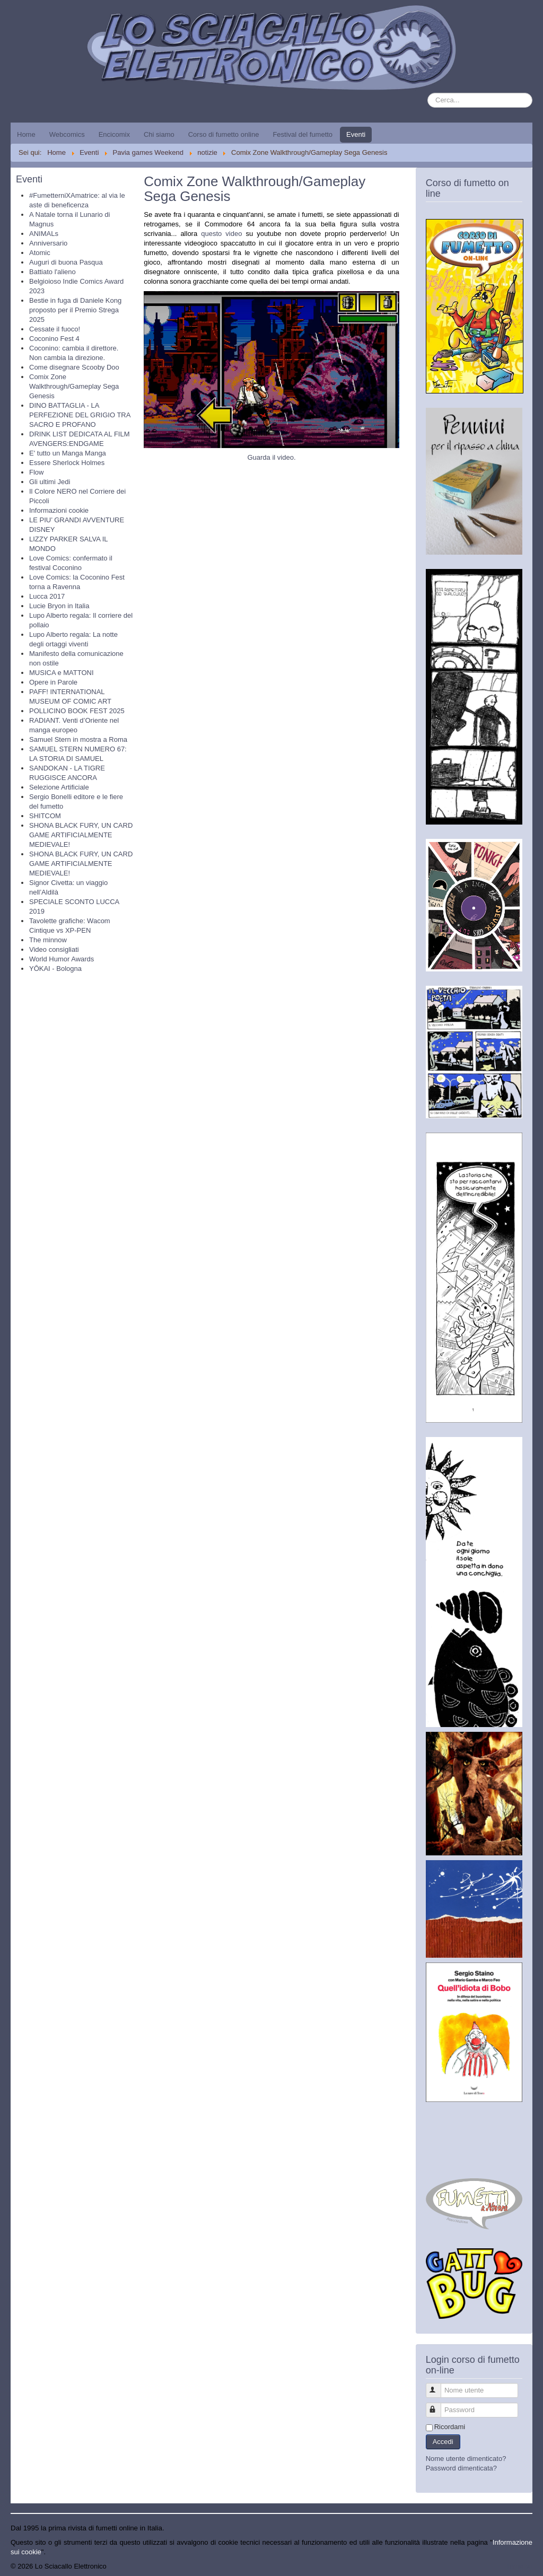 The width and height of the screenshot is (543, 2576). What do you see at coordinates (59, 787) in the screenshot?
I see `Selezione Artificiale` at bounding box center [59, 787].